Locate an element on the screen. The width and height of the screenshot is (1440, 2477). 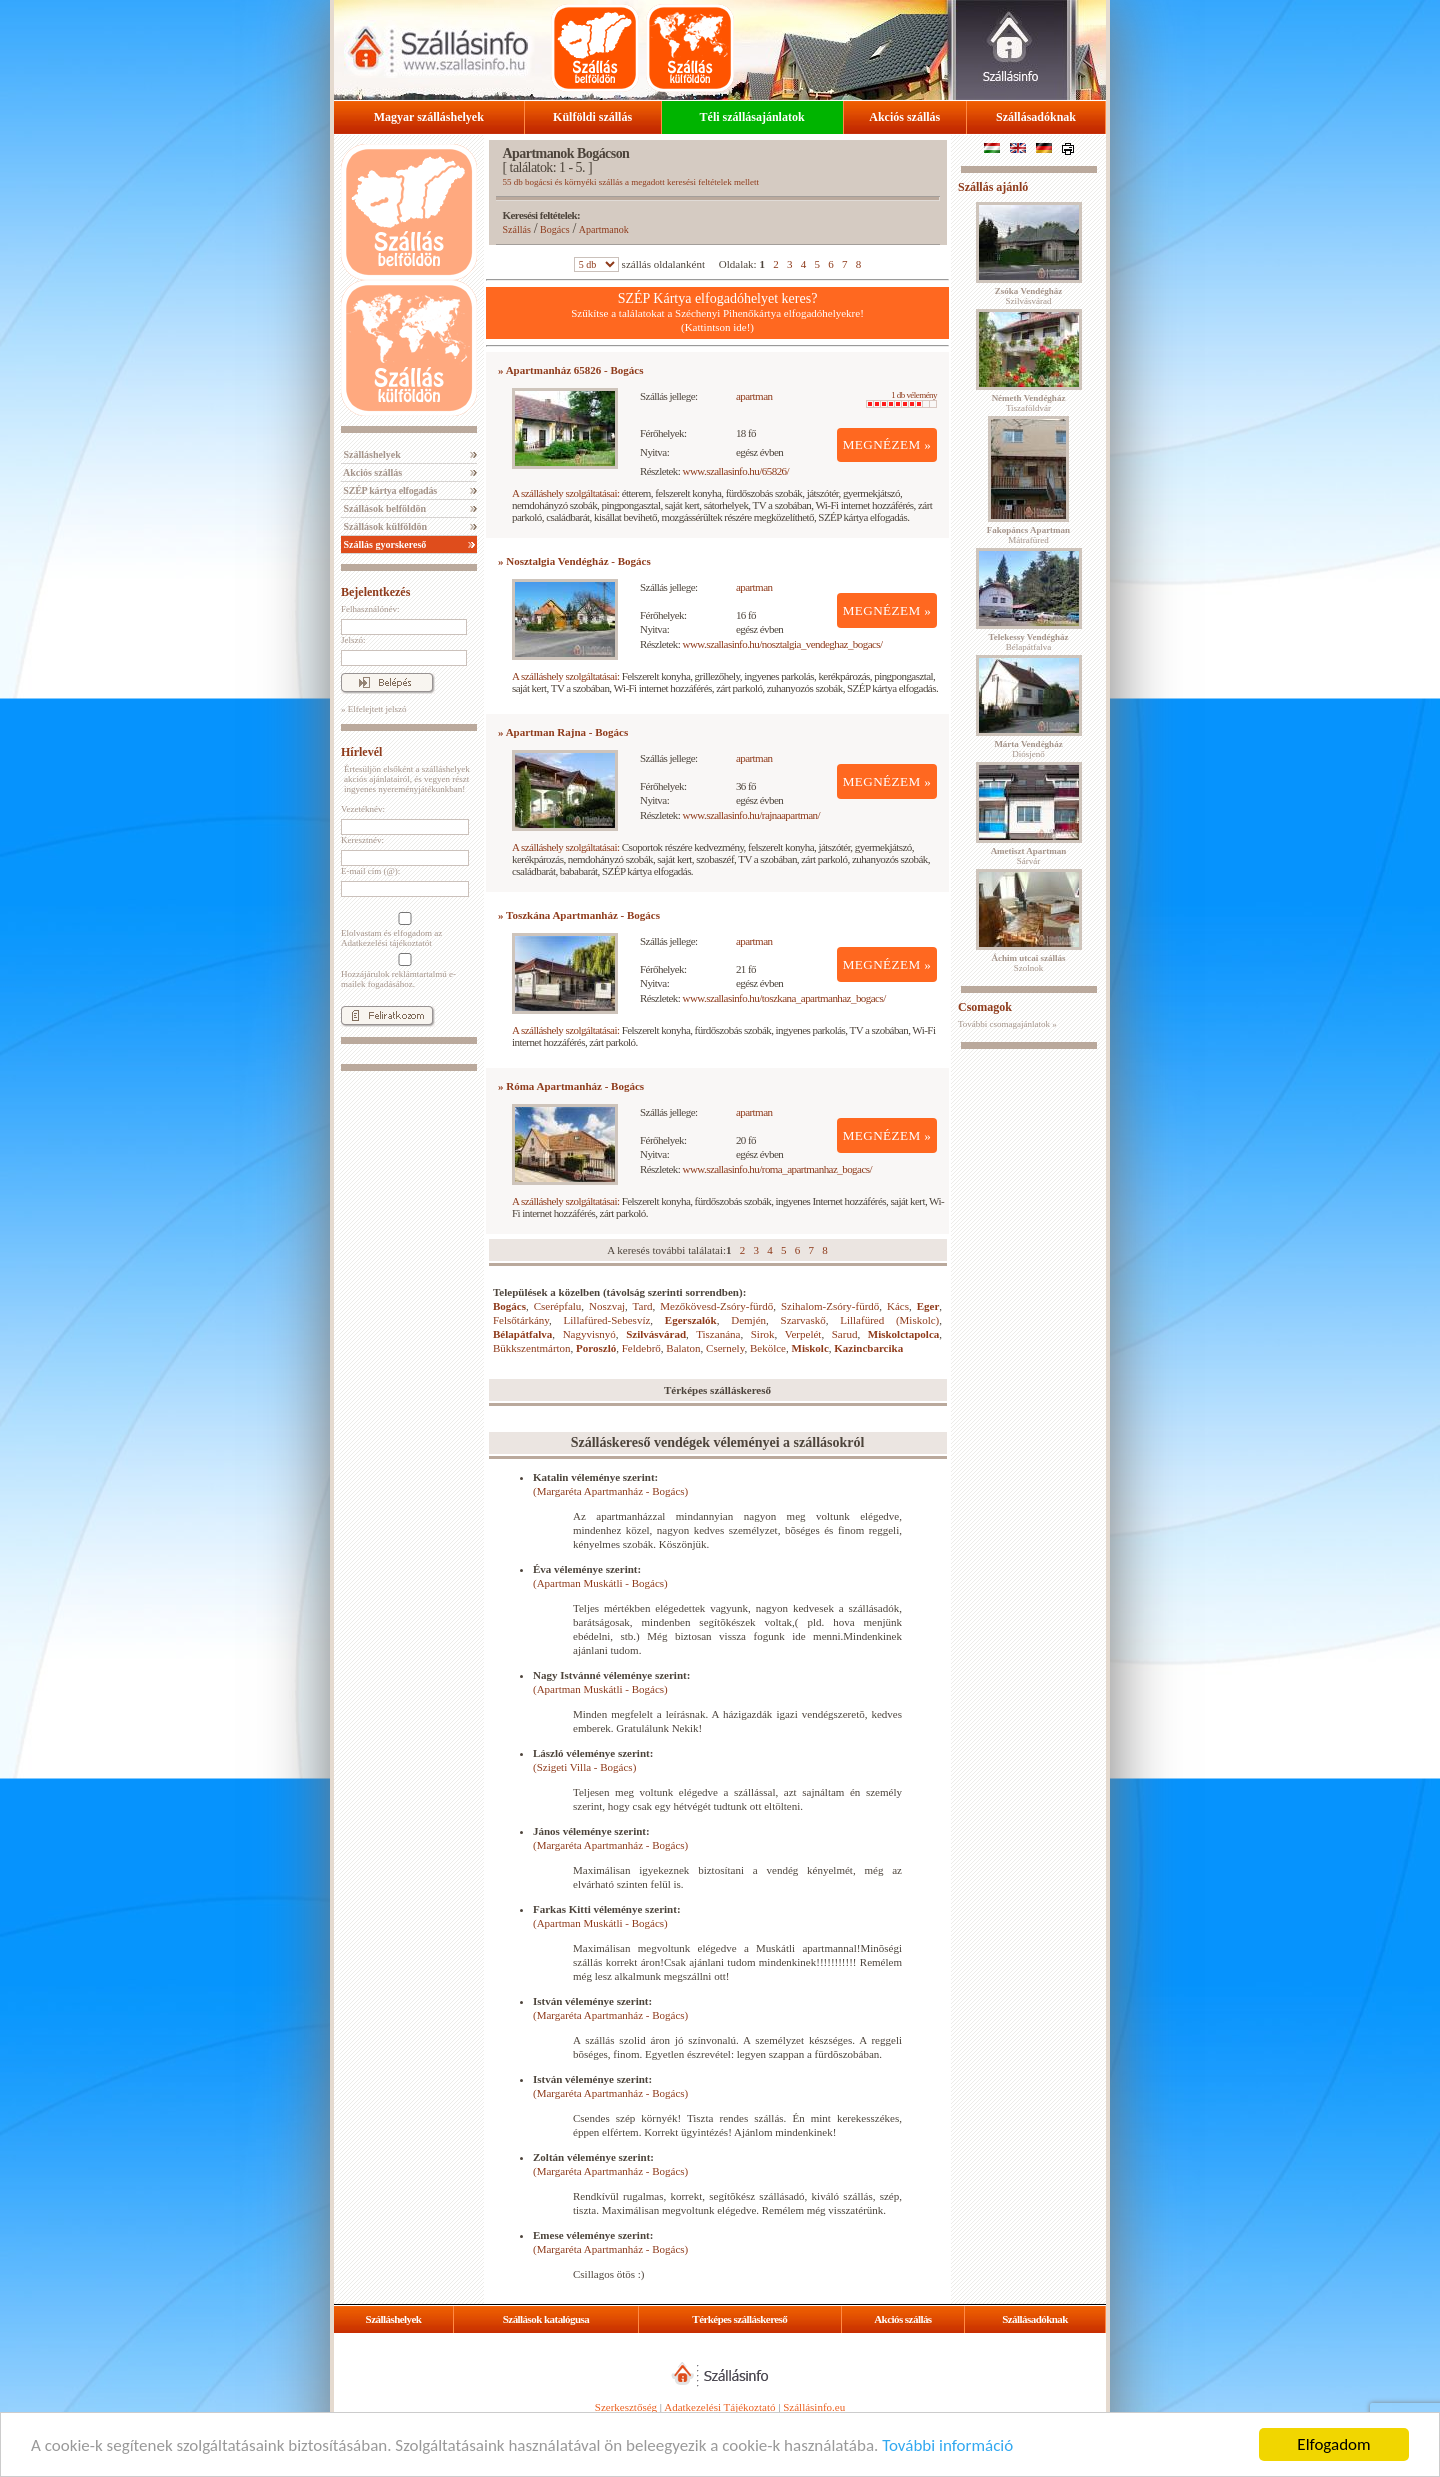
Cserépfalu is located at coordinates (558, 1306).